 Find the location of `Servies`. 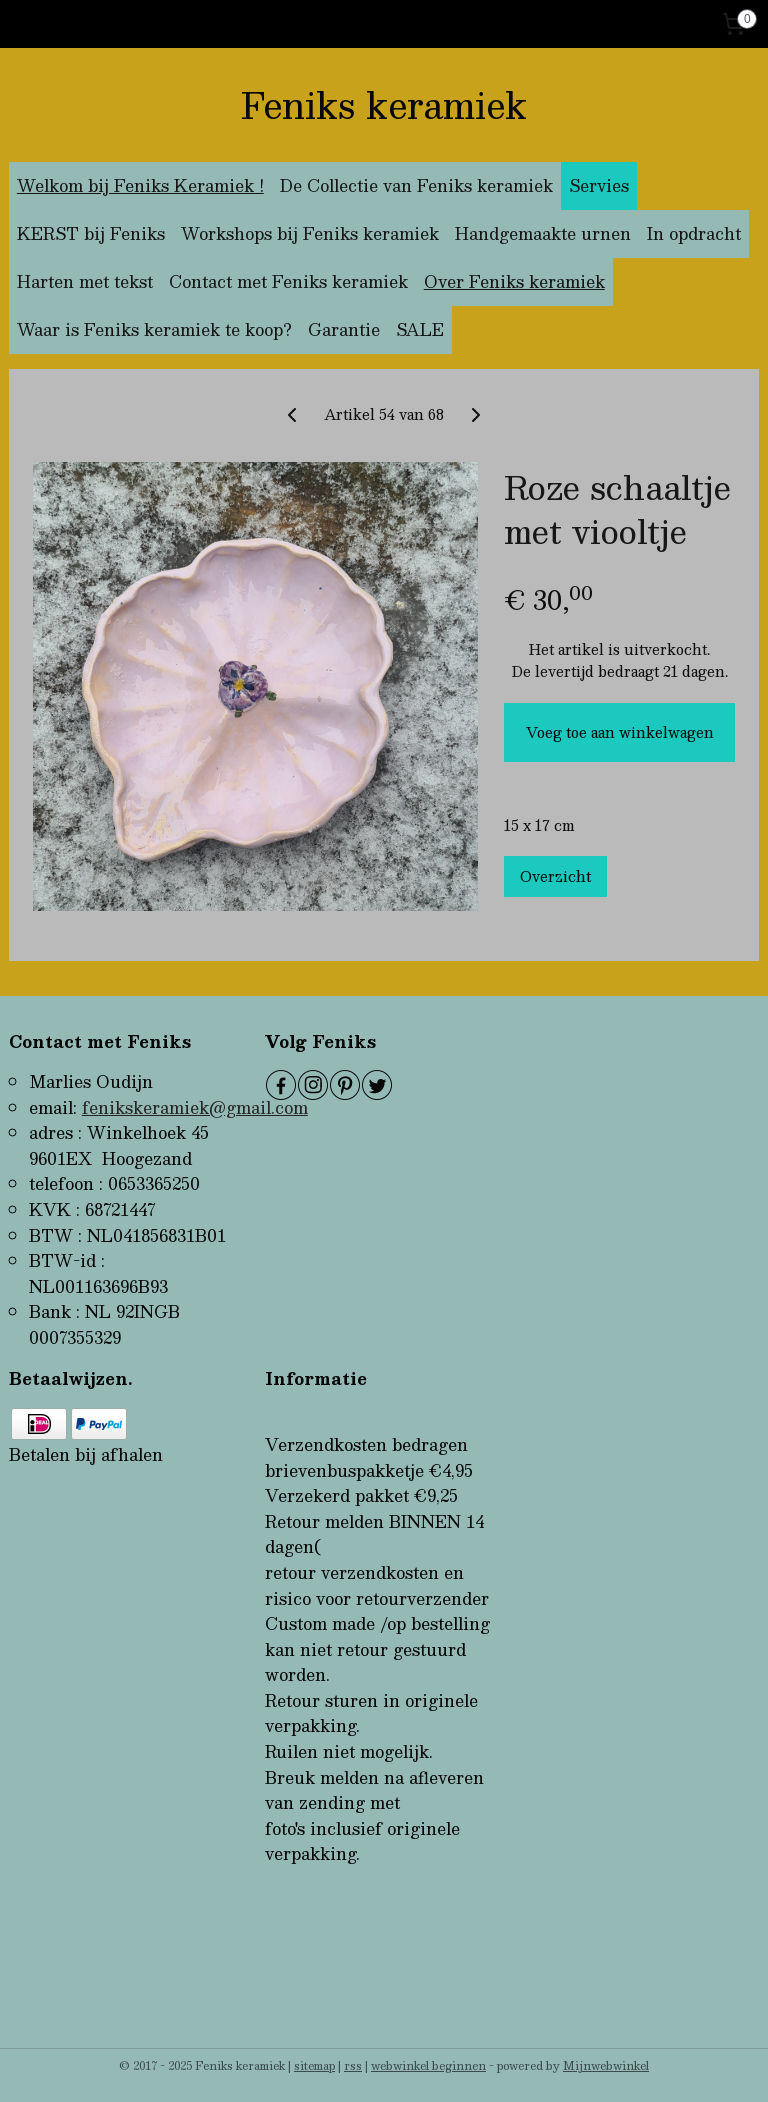

Servies is located at coordinates (599, 185).